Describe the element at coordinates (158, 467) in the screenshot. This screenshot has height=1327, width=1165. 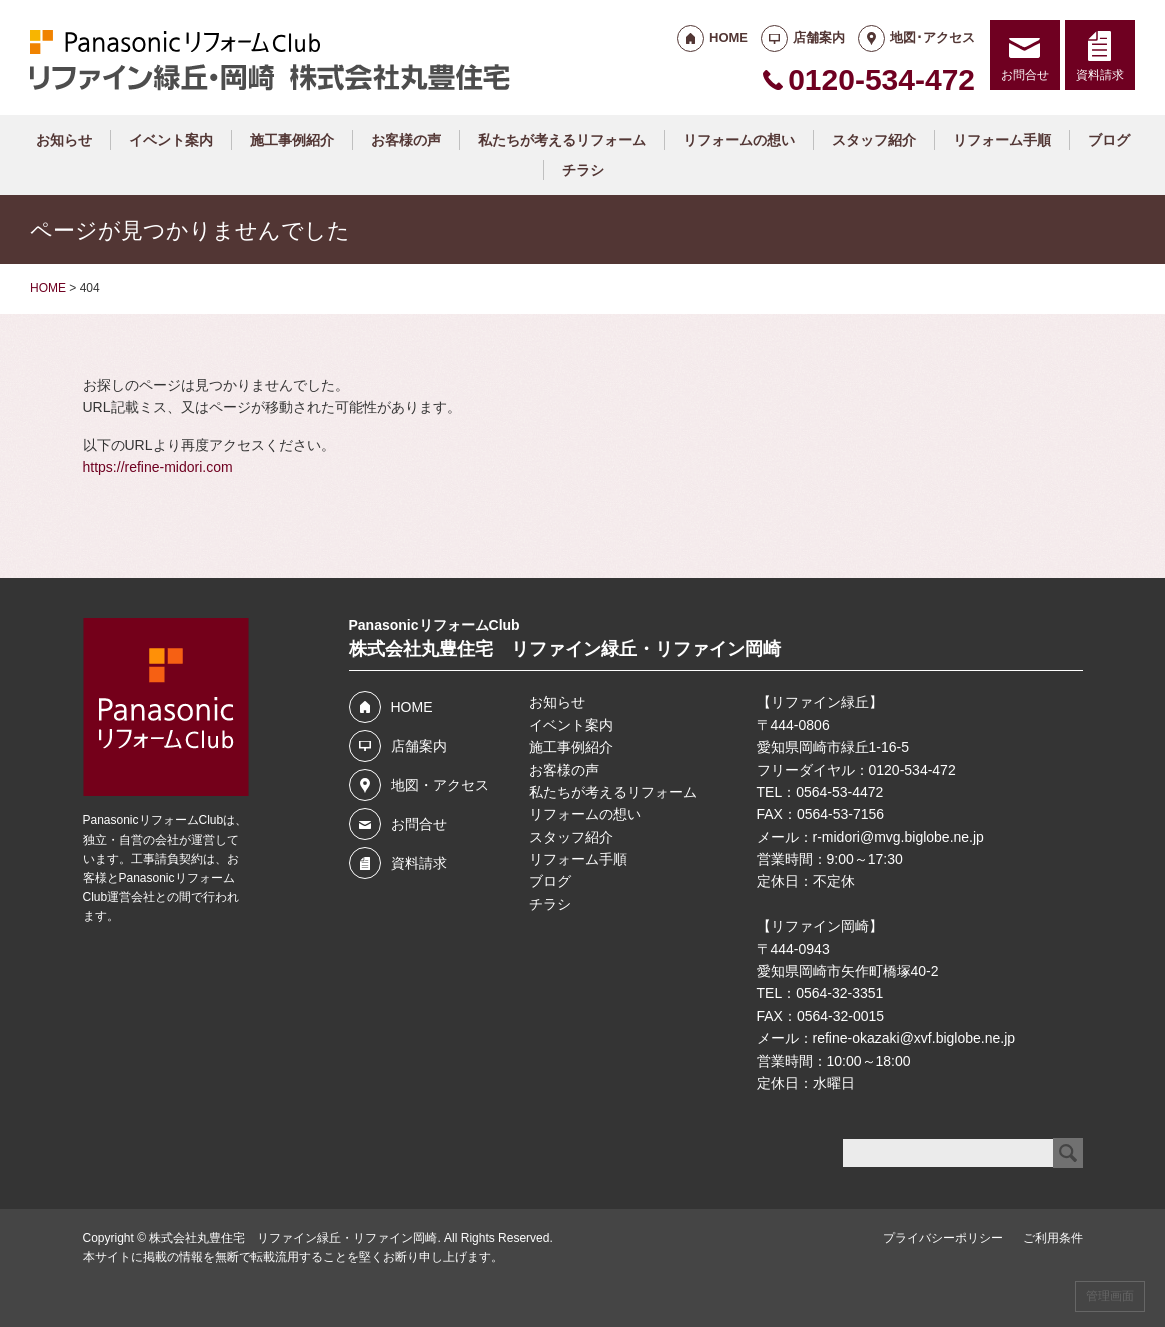
I see `https://refine-midori.com` at that location.